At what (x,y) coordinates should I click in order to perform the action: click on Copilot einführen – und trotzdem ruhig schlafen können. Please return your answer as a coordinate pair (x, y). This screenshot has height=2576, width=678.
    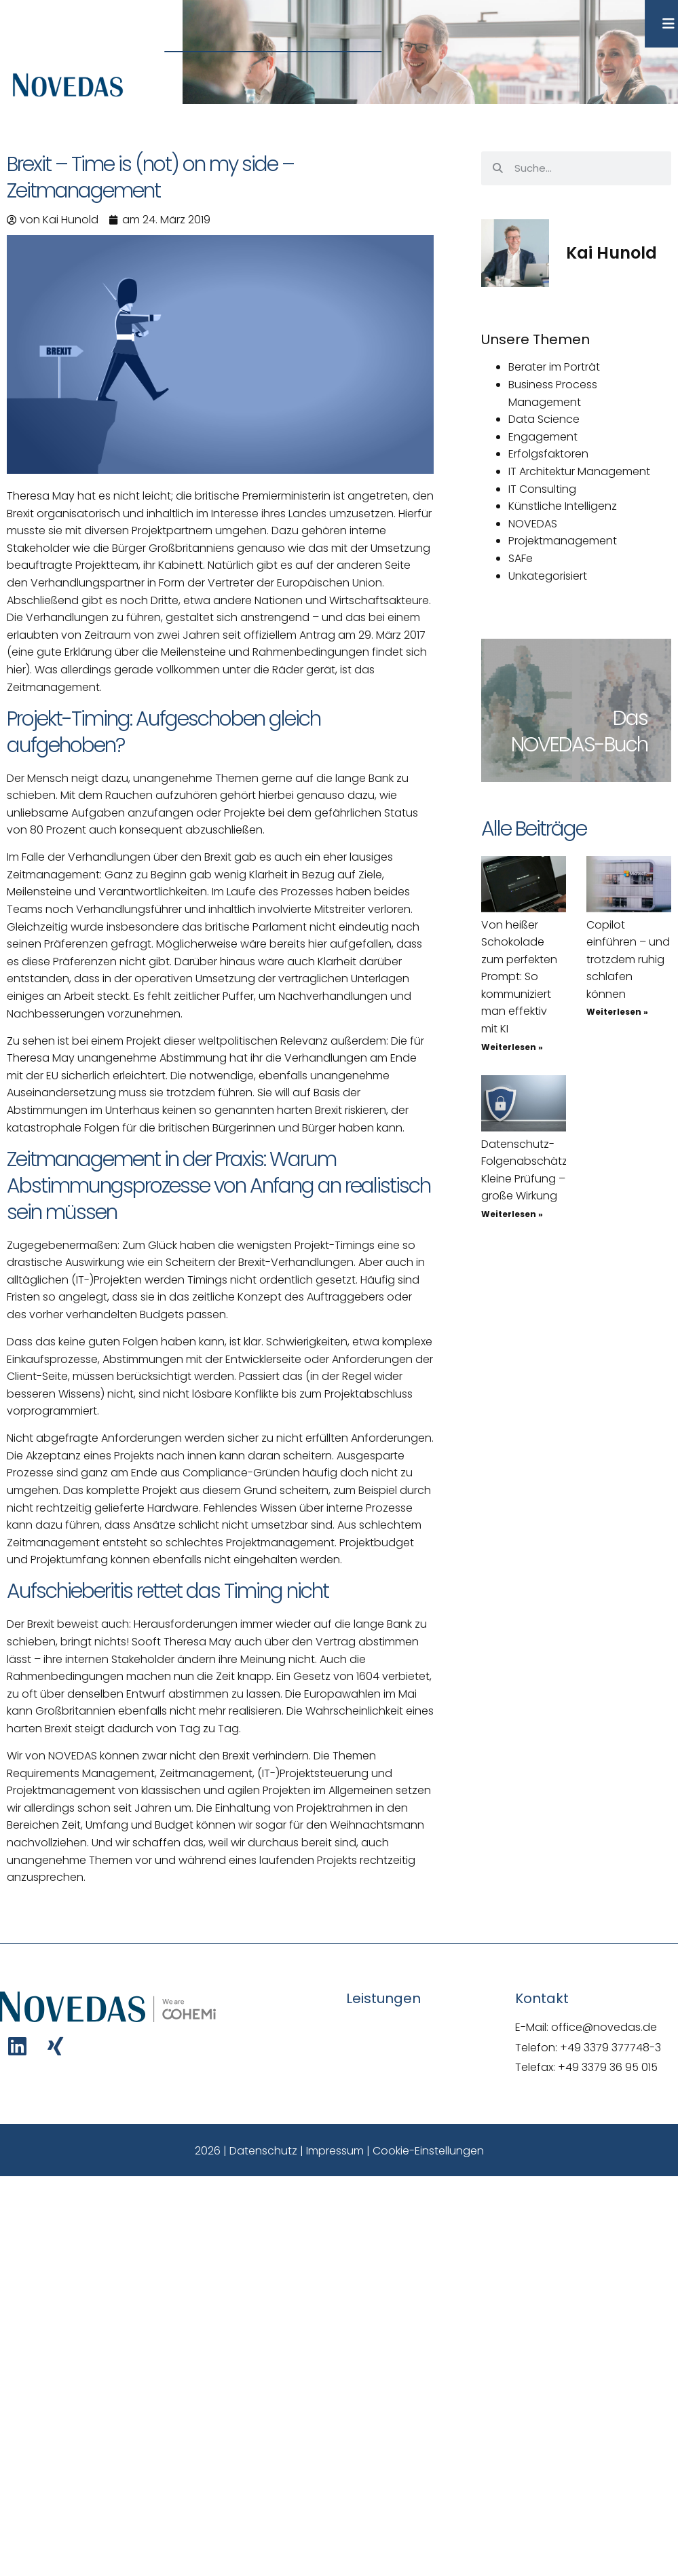
    Looking at the image, I should click on (628, 959).